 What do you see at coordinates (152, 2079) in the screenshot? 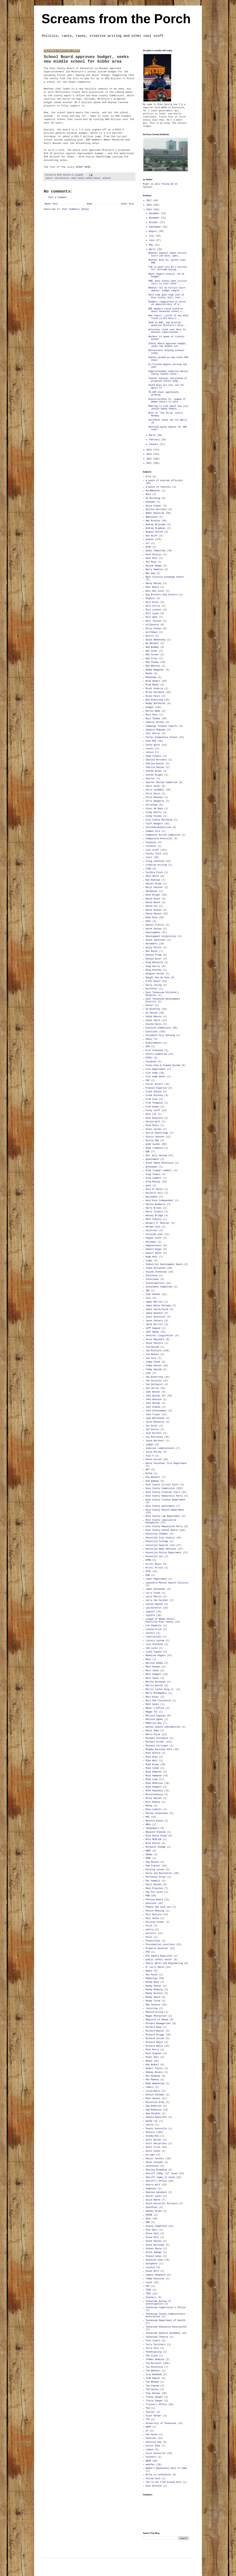
I see `Ron Ramsey` at bounding box center [152, 2079].